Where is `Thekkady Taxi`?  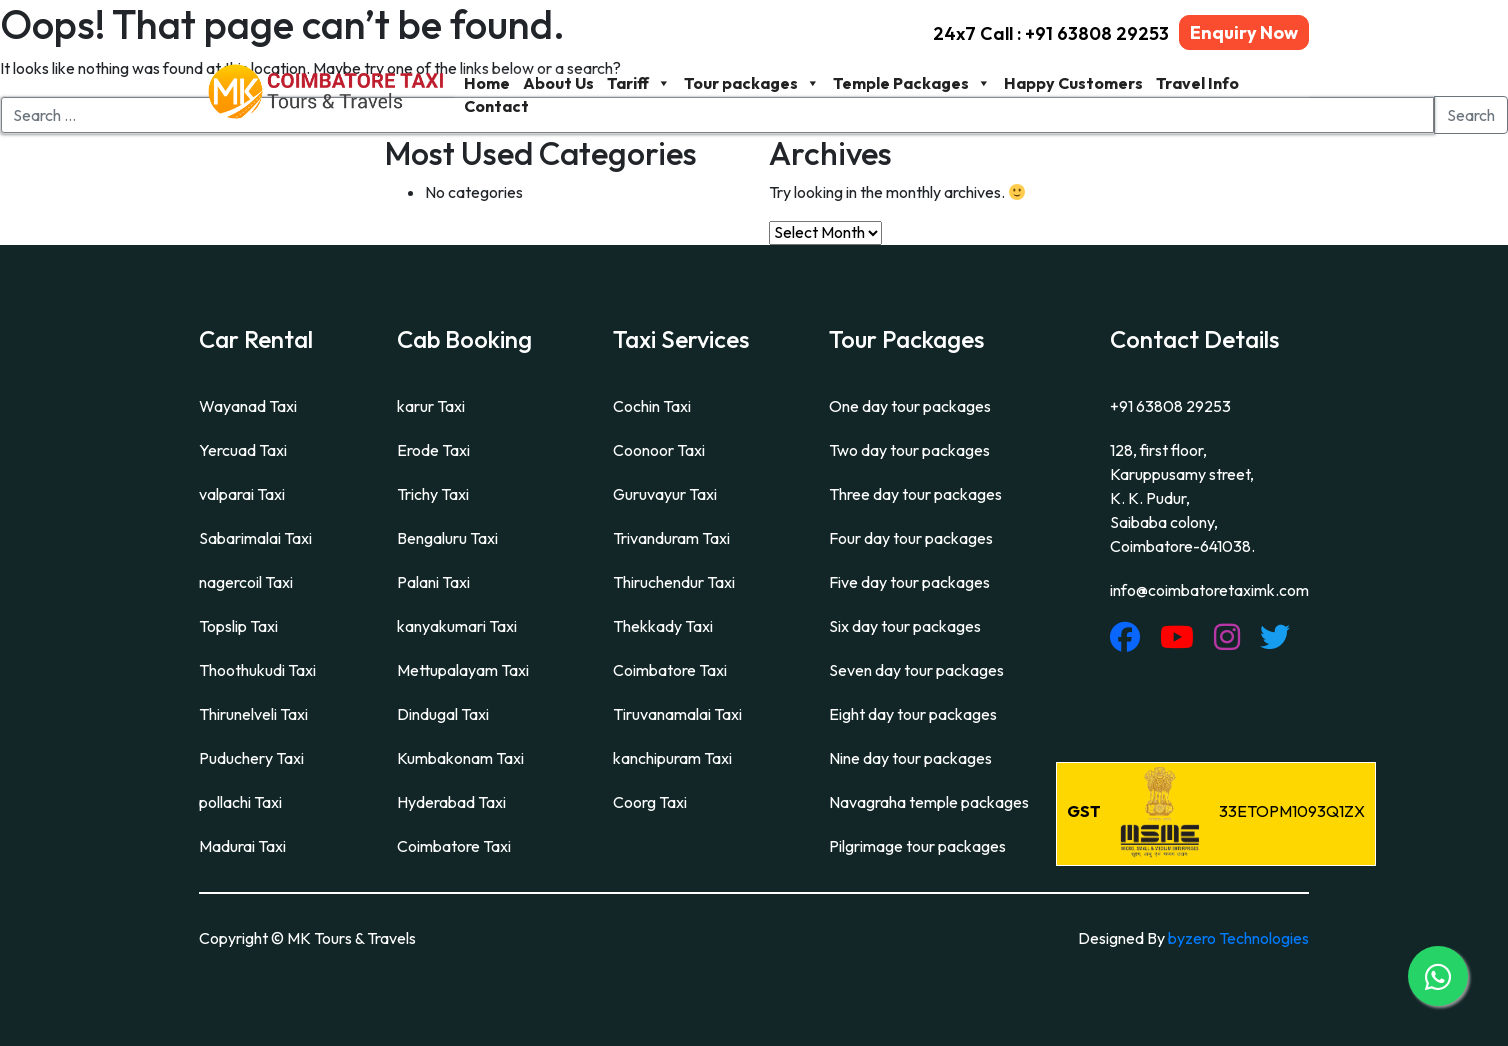 Thekkady Taxi is located at coordinates (663, 626).